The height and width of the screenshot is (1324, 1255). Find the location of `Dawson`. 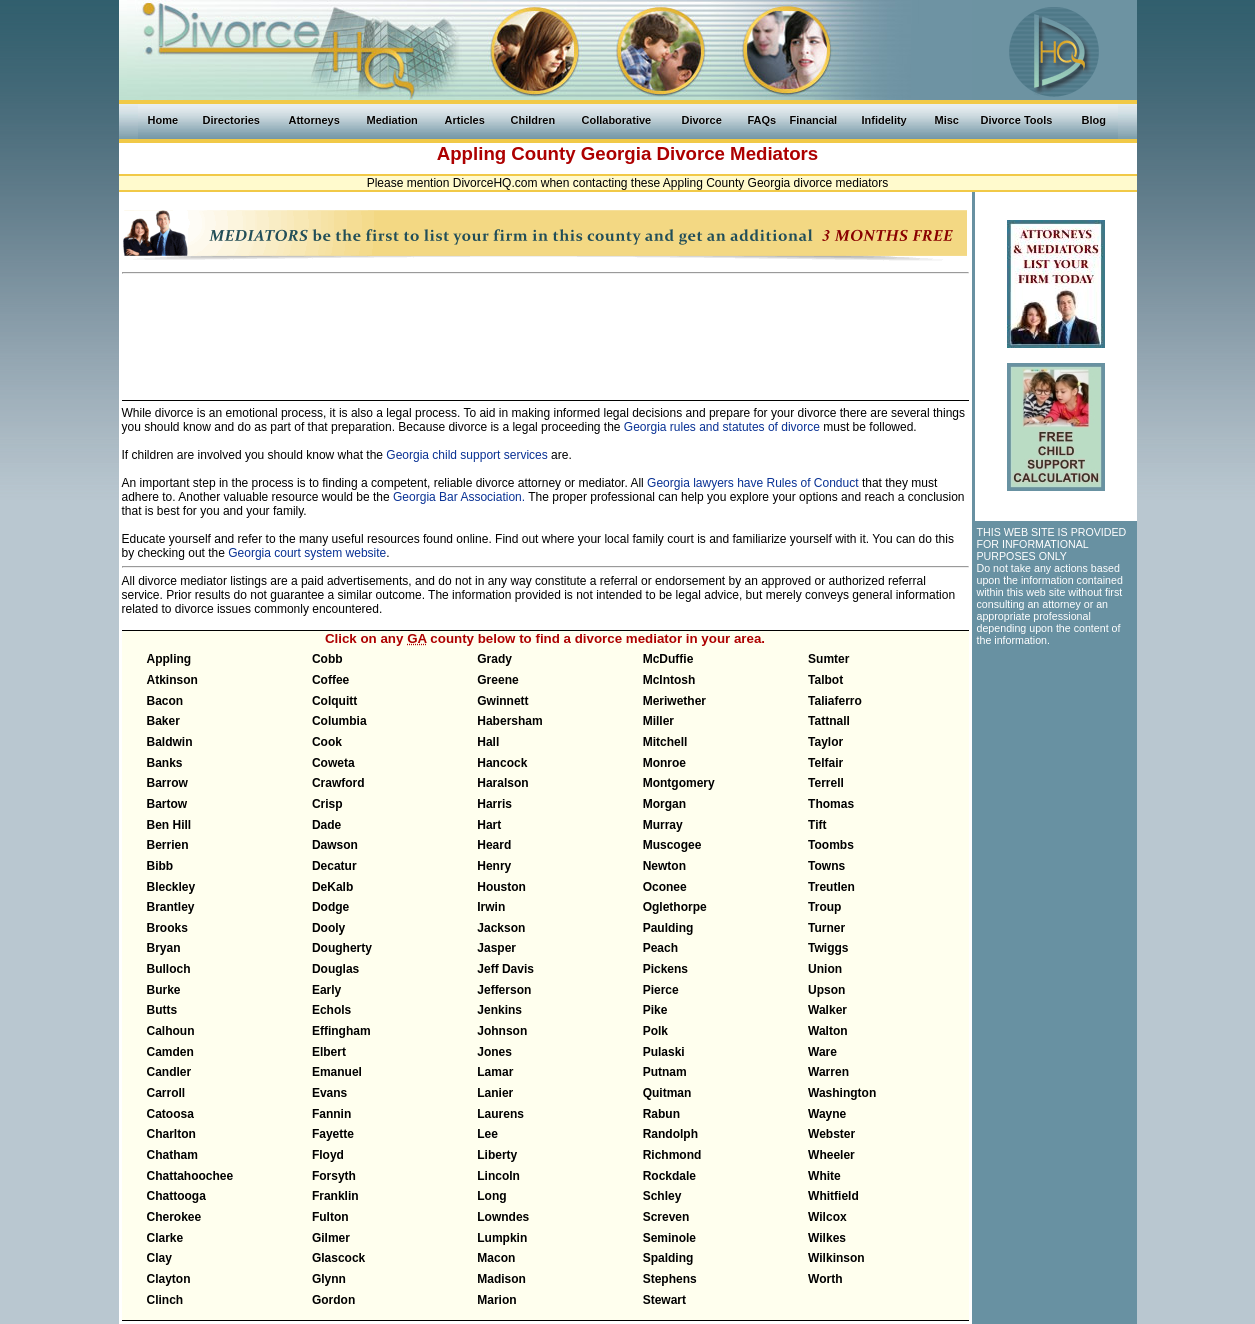

Dawson is located at coordinates (335, 845).